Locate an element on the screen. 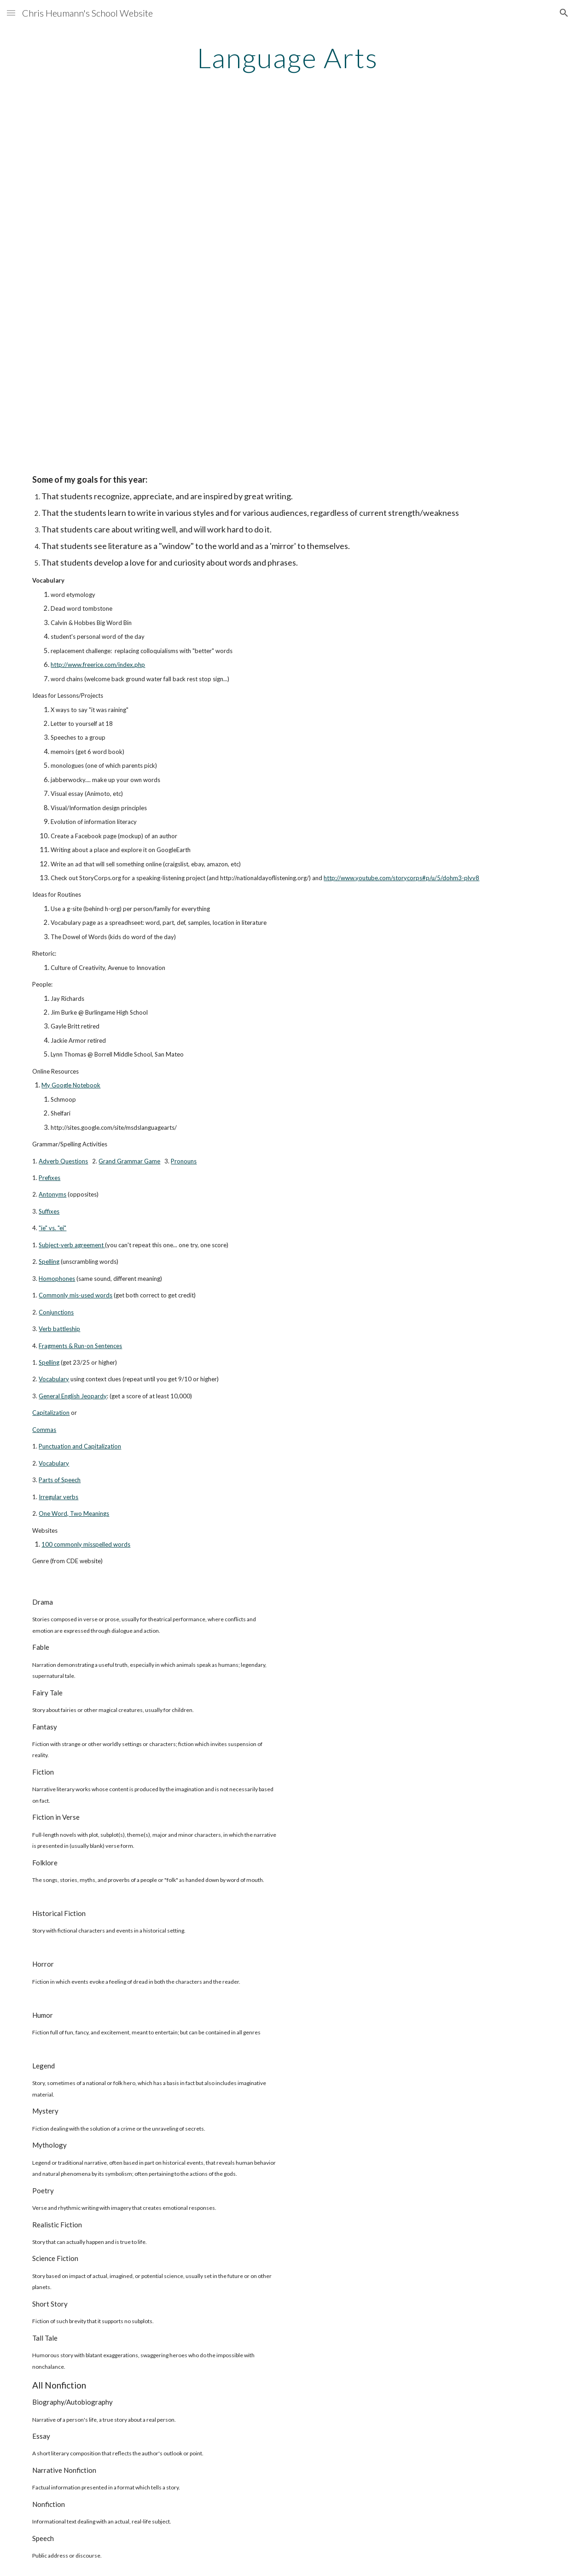  [button] is located at coordinates (11, 12).